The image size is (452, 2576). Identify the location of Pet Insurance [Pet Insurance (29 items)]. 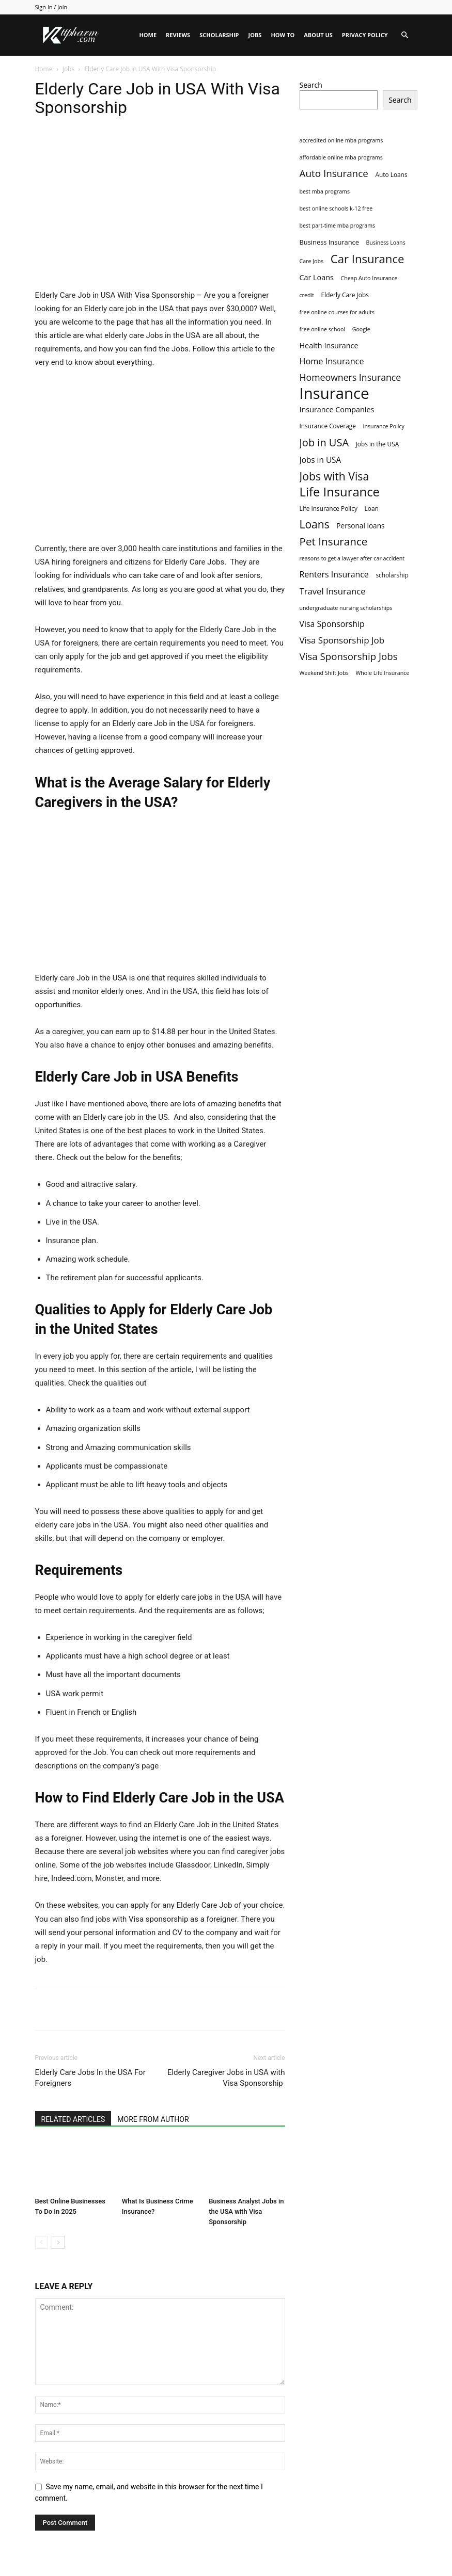
(334, 541).